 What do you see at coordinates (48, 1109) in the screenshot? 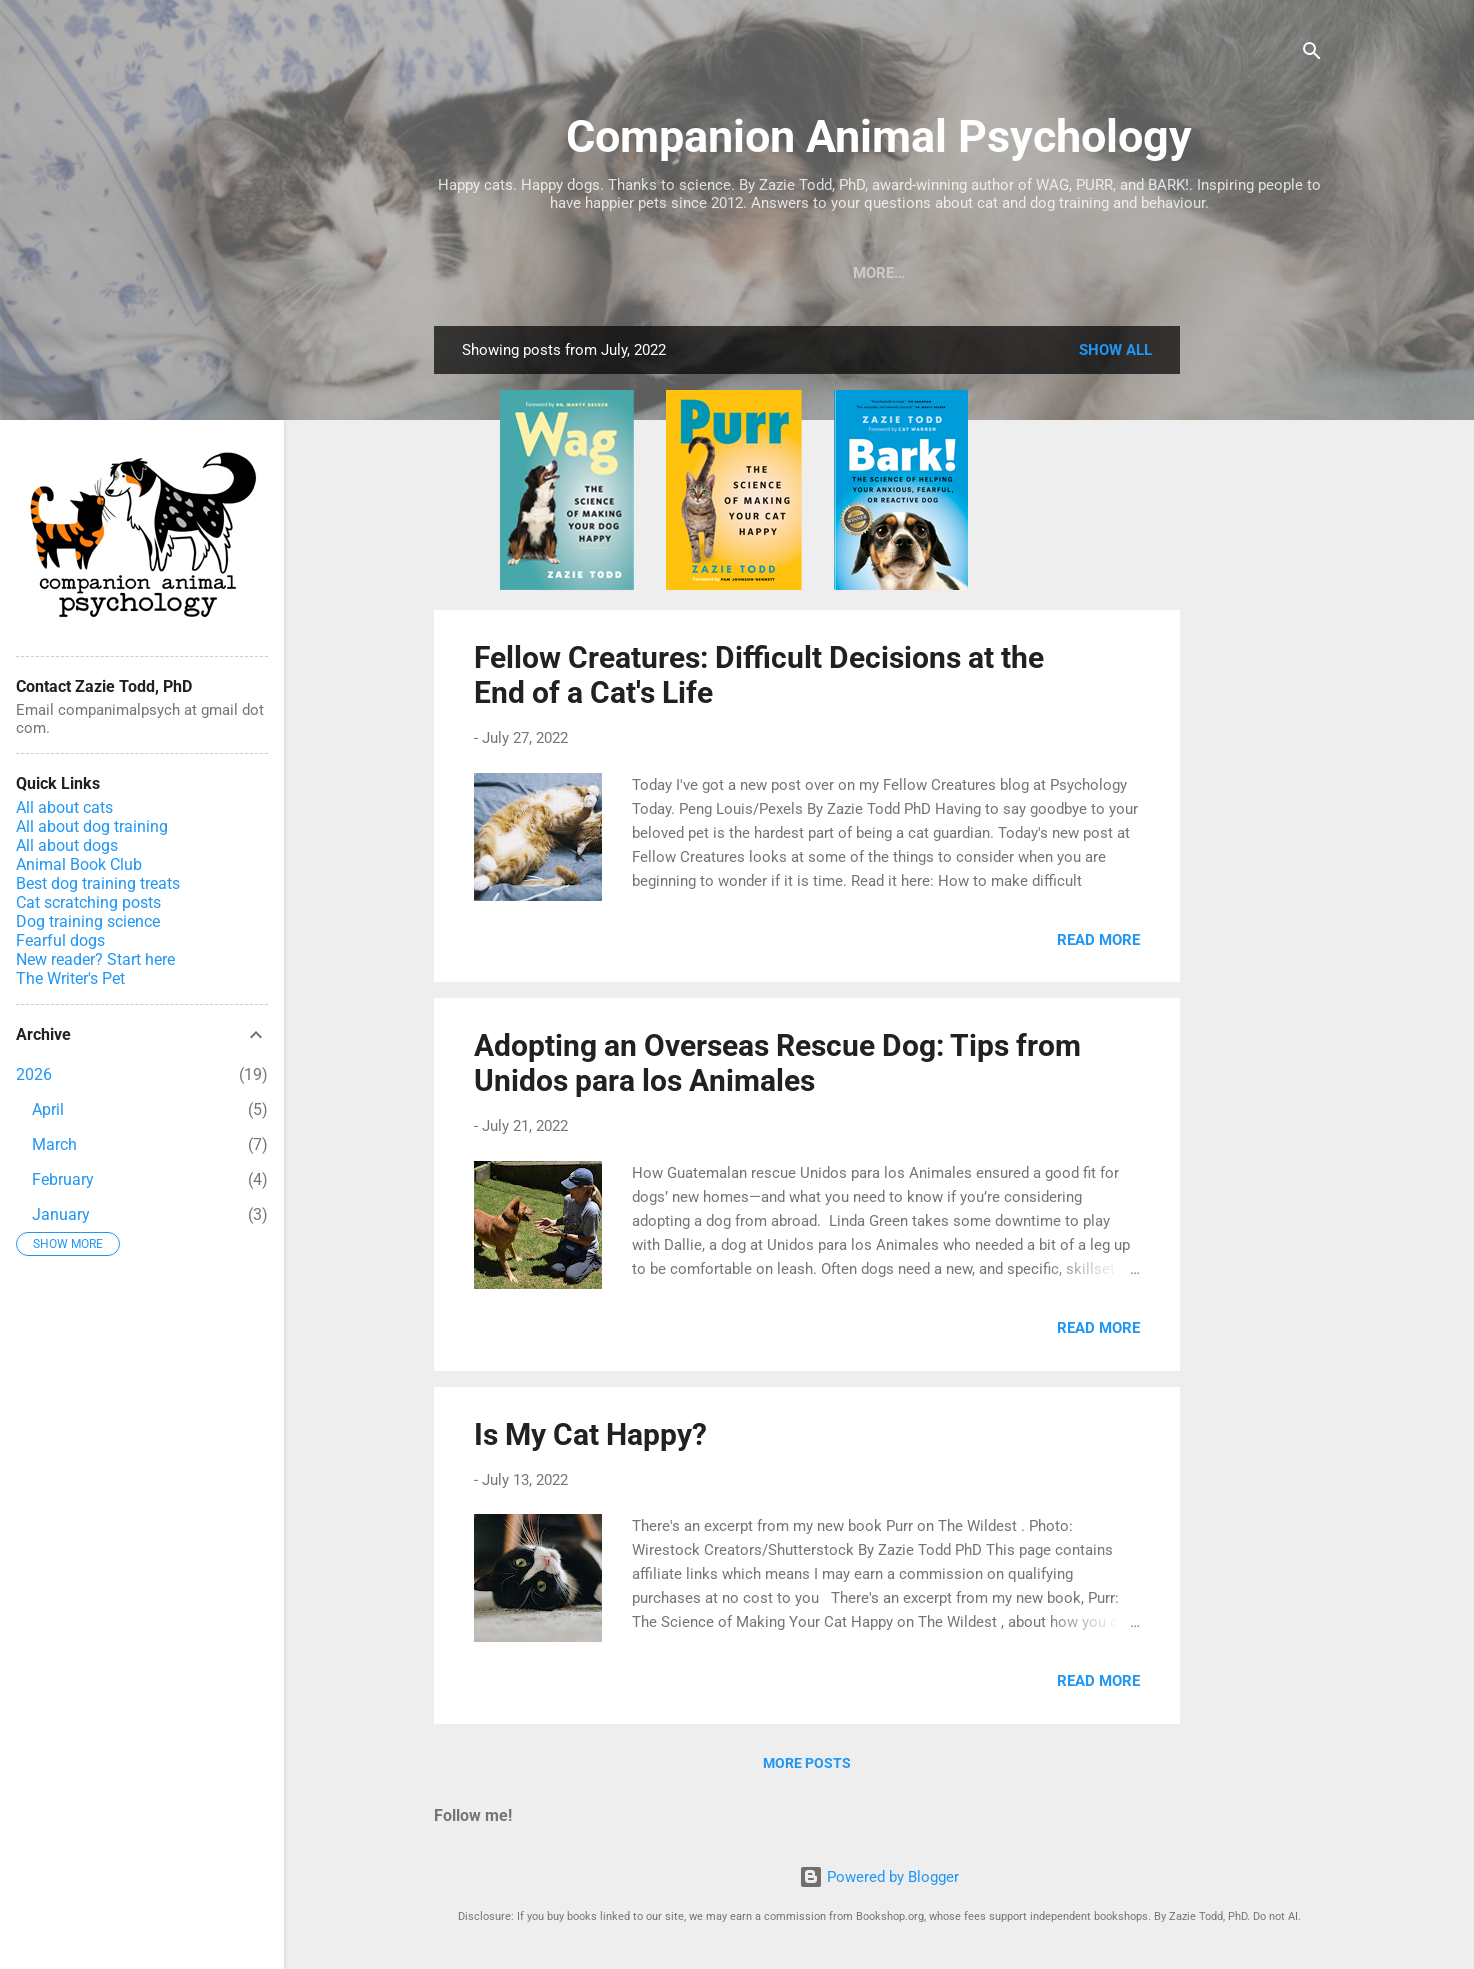
I see `April` at bounding box center [48, 1109].